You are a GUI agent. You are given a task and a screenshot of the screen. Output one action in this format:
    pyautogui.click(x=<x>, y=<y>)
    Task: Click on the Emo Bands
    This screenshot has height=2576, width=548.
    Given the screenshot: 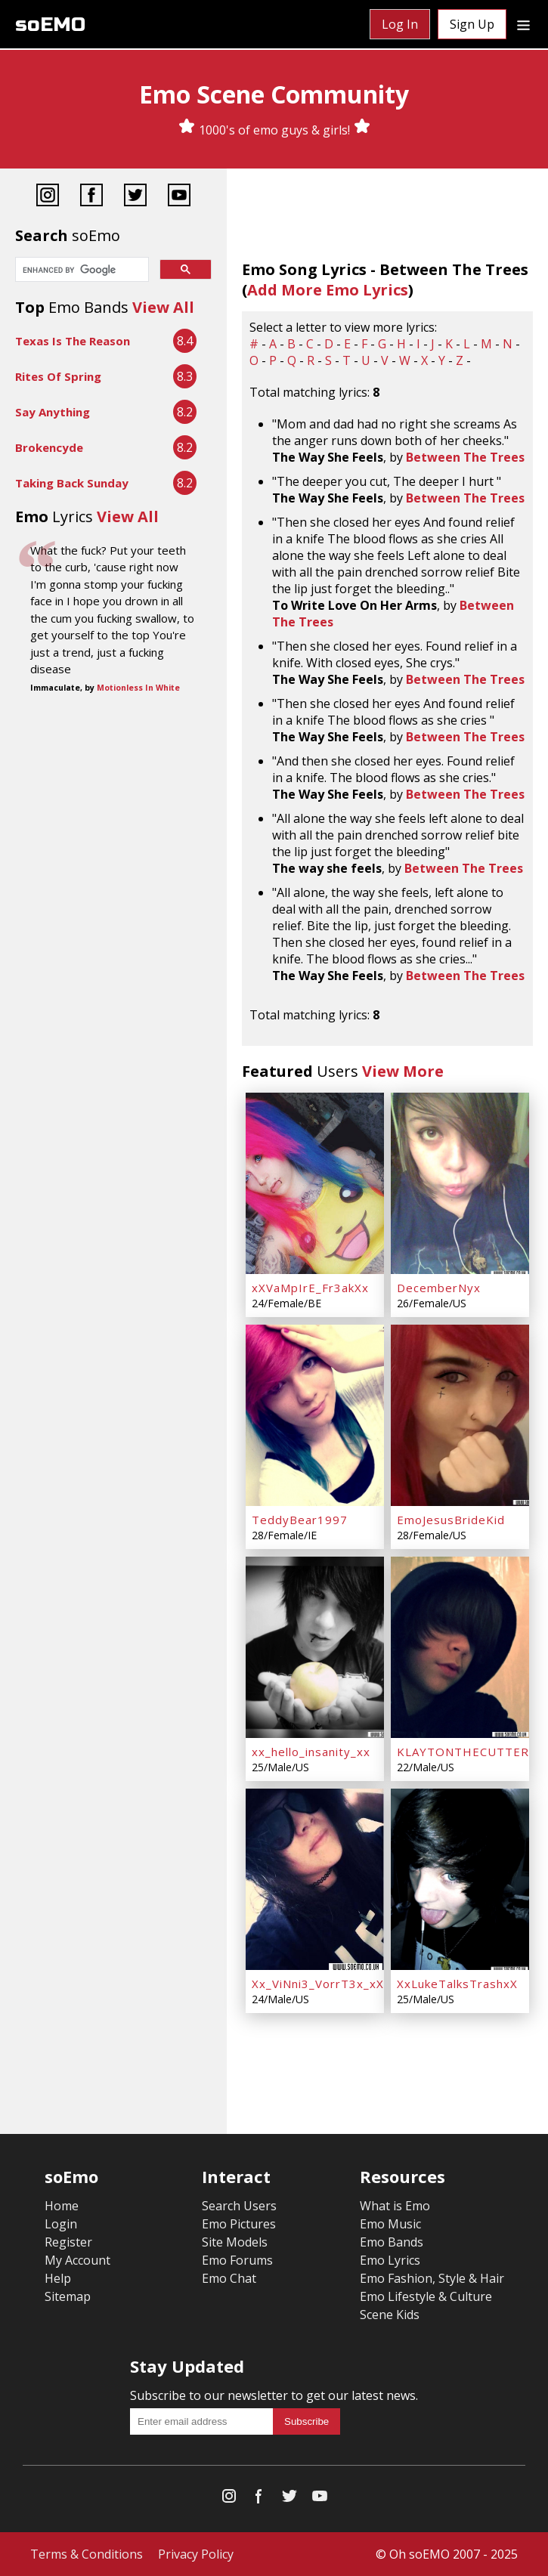 What is the action you would take?
    pyautogui.click(x=391, y=2242)
    